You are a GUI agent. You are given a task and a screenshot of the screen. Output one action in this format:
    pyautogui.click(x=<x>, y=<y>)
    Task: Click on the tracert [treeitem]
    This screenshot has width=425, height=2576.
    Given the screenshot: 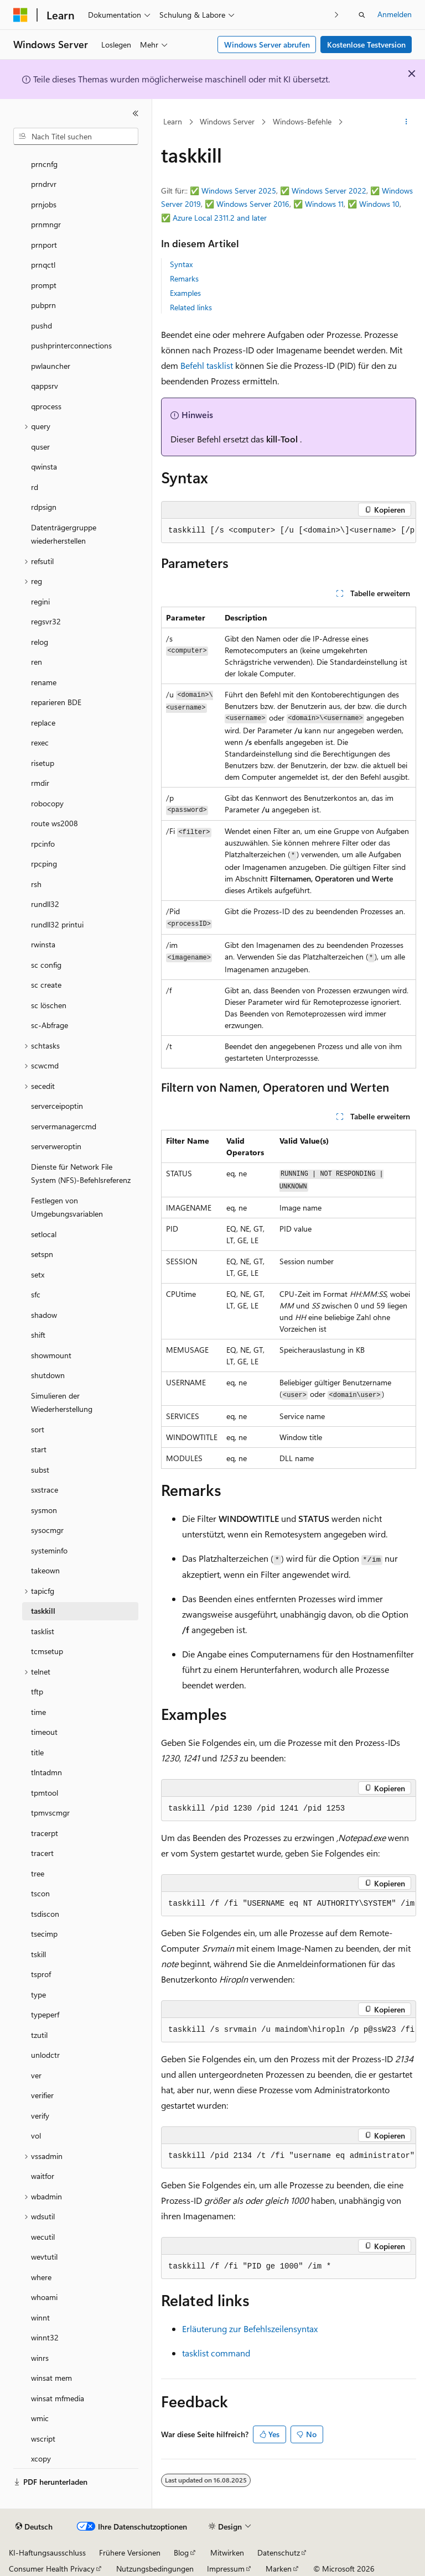 What is the action you would take?
    pyautogui.click(x=42, y=1853)
    